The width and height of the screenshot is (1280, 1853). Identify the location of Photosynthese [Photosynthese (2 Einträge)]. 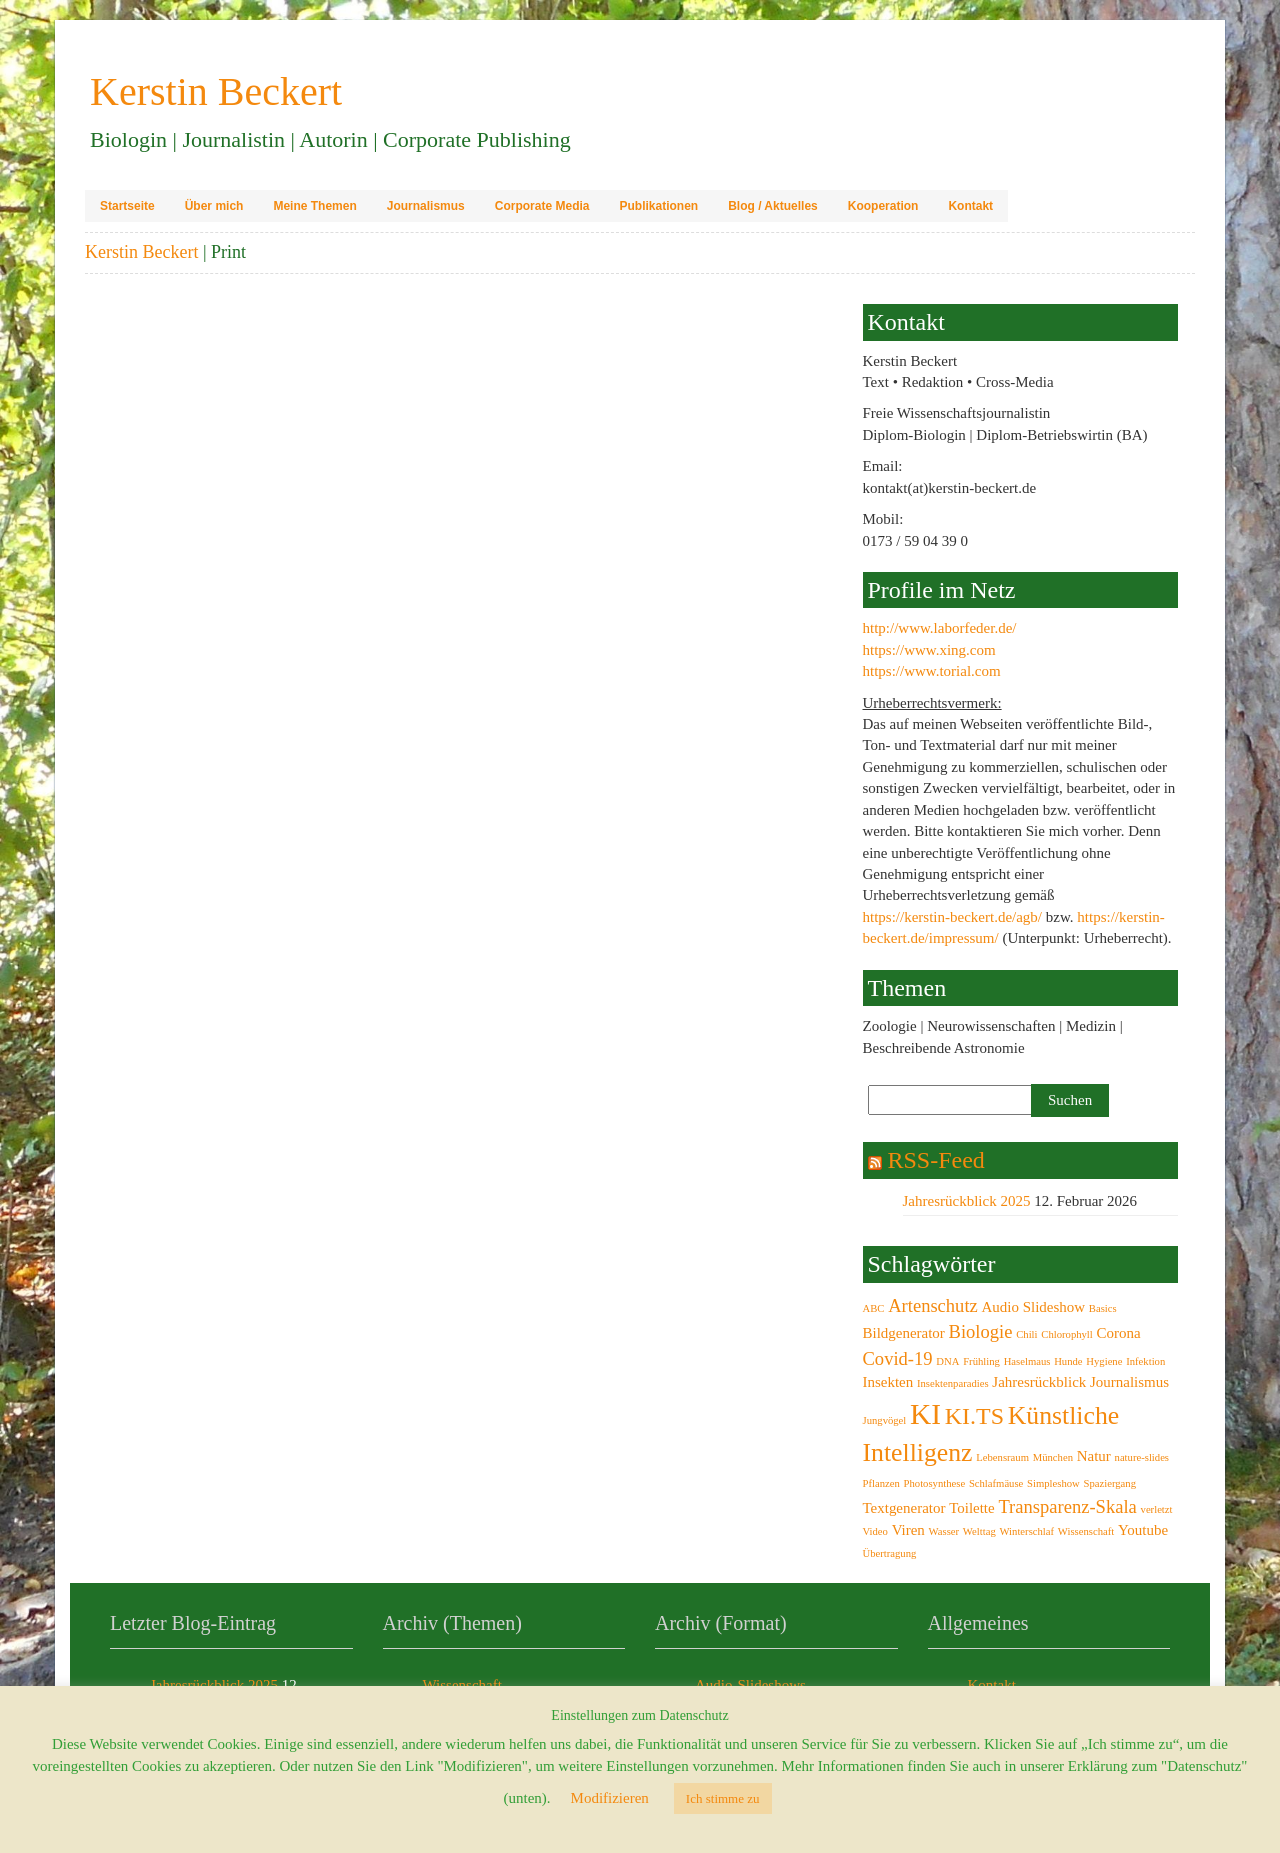
(935, 1483).